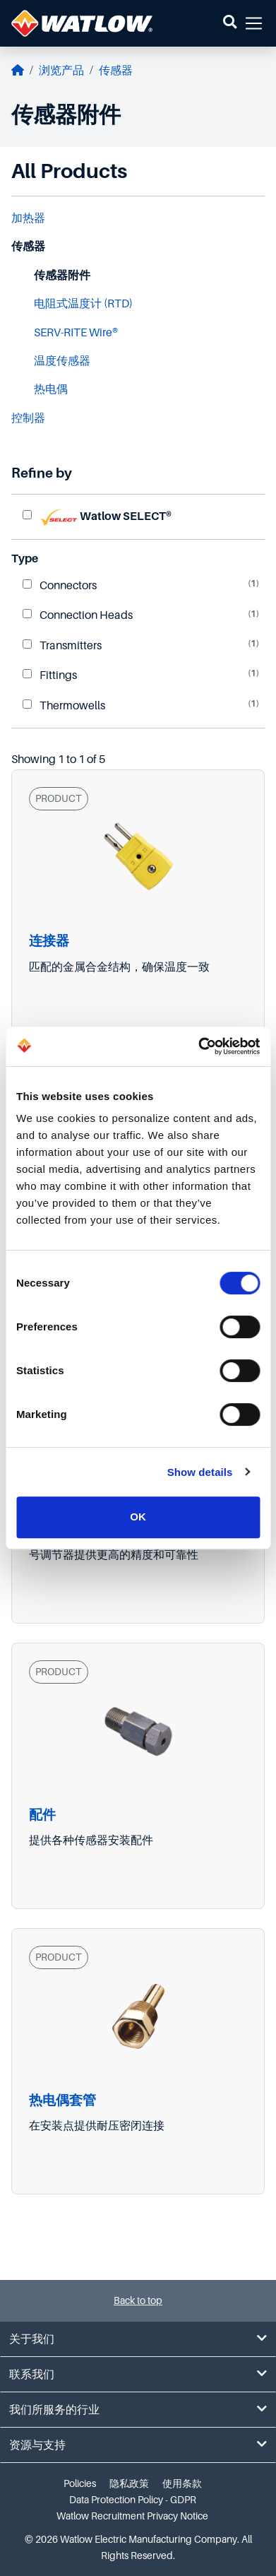  Describe the element at coordinates (42, 1814) in the screenshot. I see `配件` at that location.